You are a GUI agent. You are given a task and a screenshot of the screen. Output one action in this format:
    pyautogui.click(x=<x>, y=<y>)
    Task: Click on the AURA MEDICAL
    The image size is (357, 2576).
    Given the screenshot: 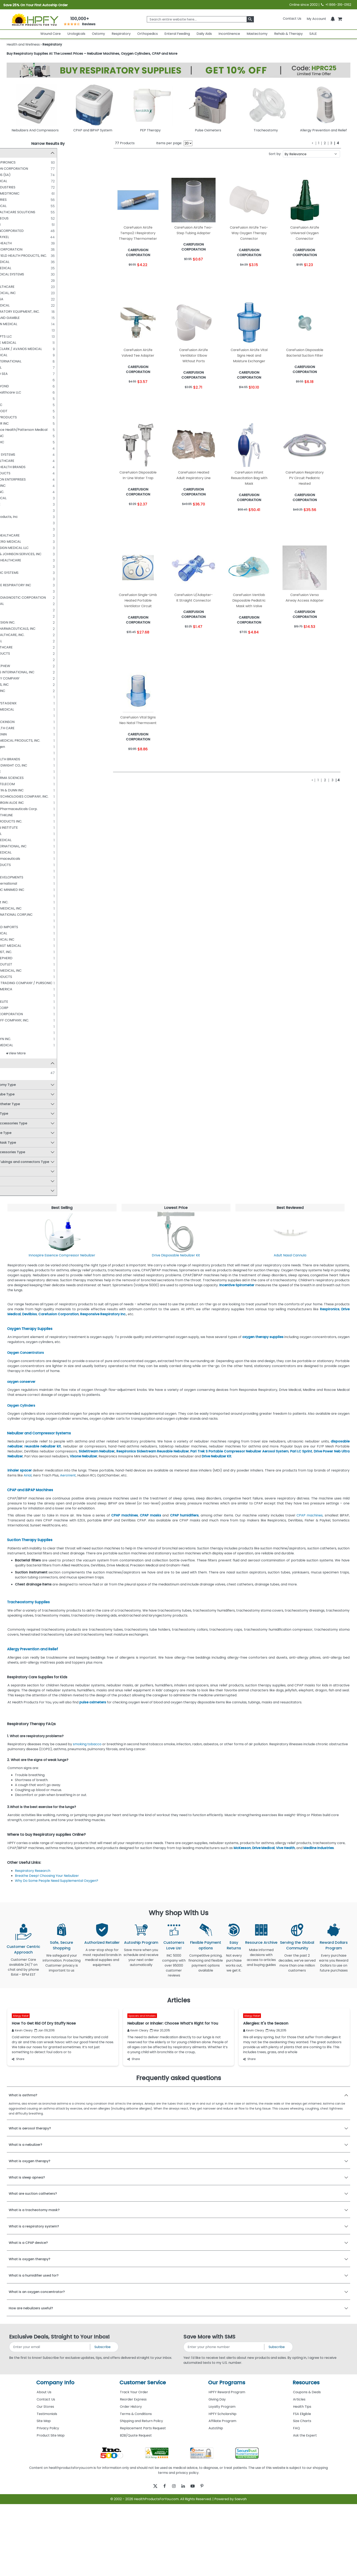 What is the action you would take?
    pyautogui.click(x=27, y=498)
    